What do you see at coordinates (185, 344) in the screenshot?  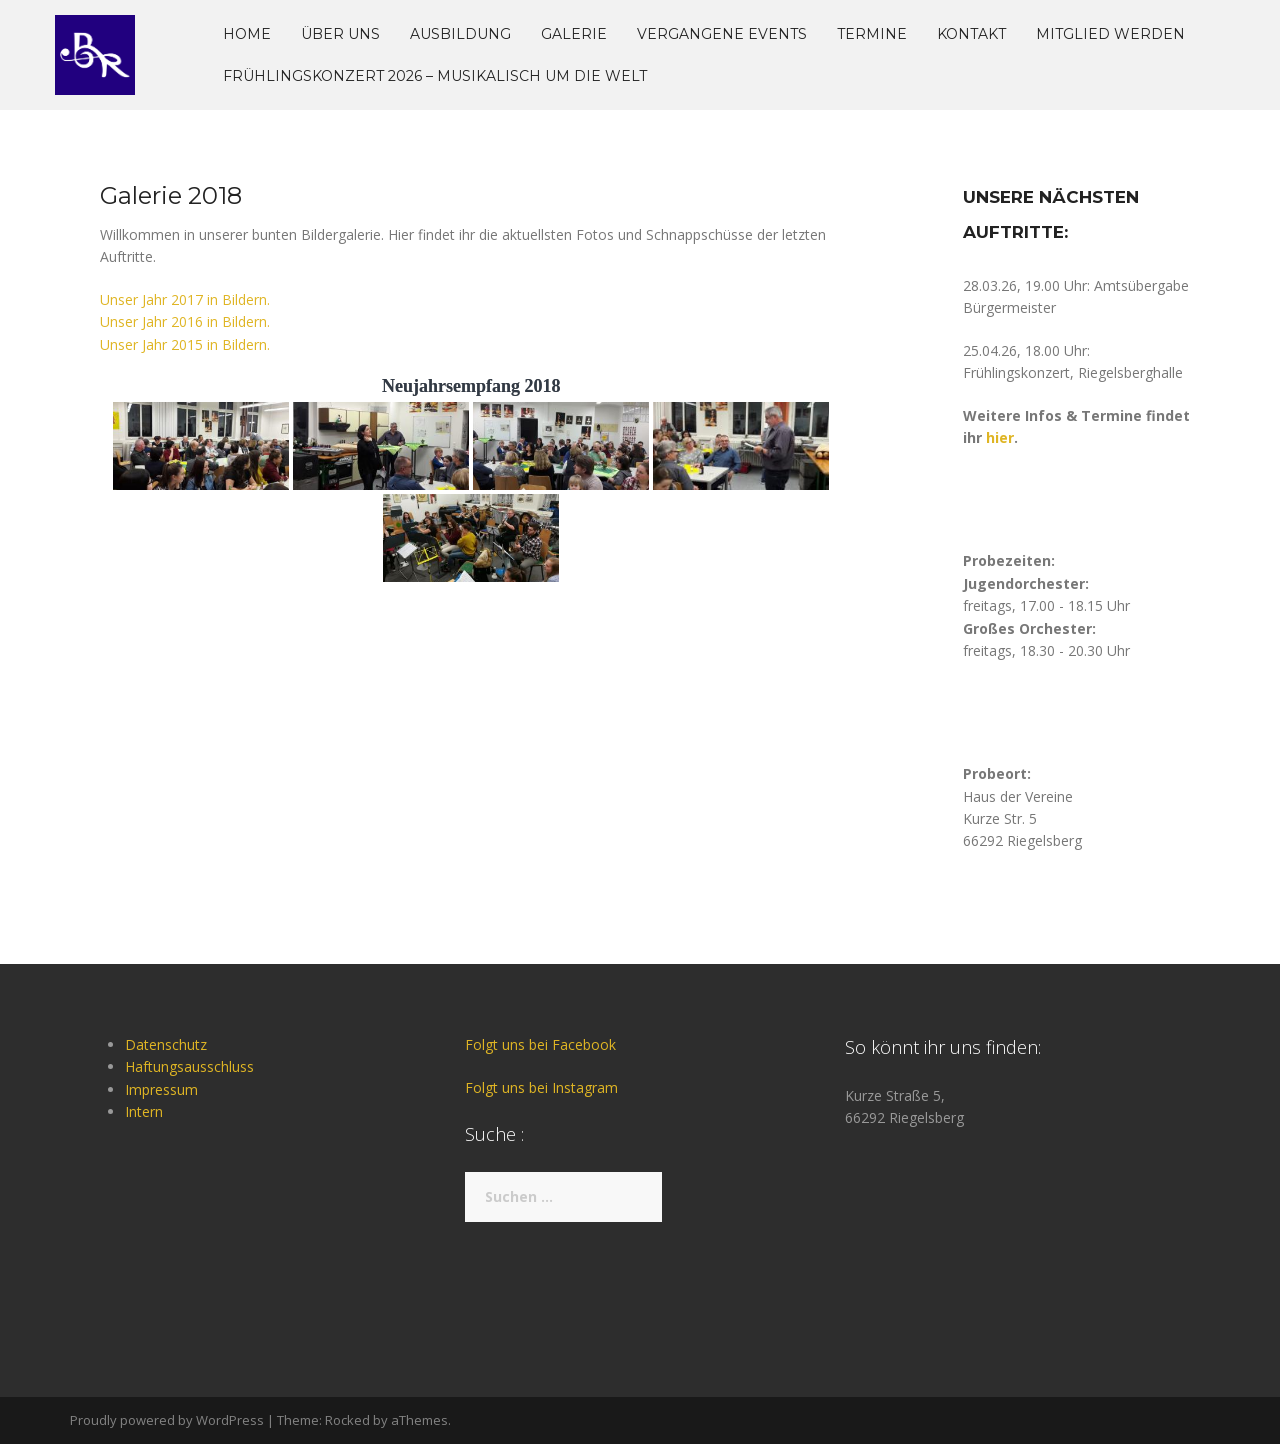 I see `Unser Jahr 2015 in Bildern.` at bounding box center [185, 344].